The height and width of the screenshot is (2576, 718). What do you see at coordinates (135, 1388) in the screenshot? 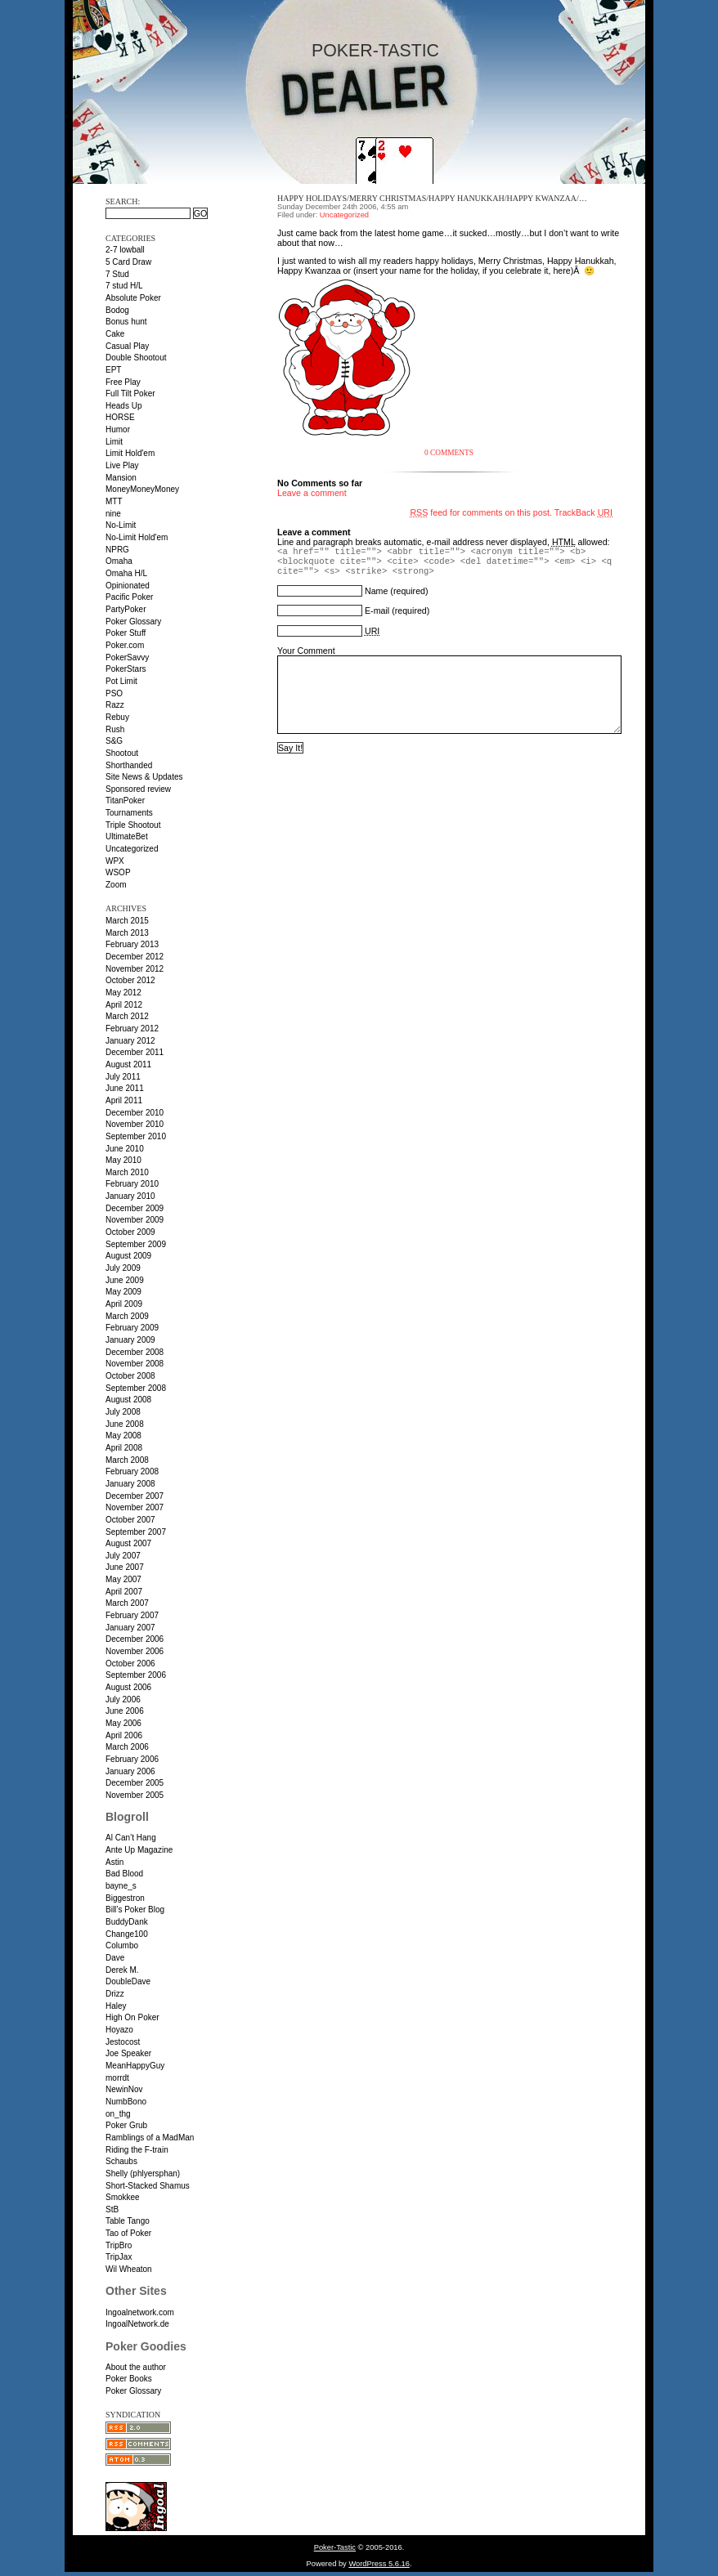
I see `September 2008` at bounding box center [135, 1388].